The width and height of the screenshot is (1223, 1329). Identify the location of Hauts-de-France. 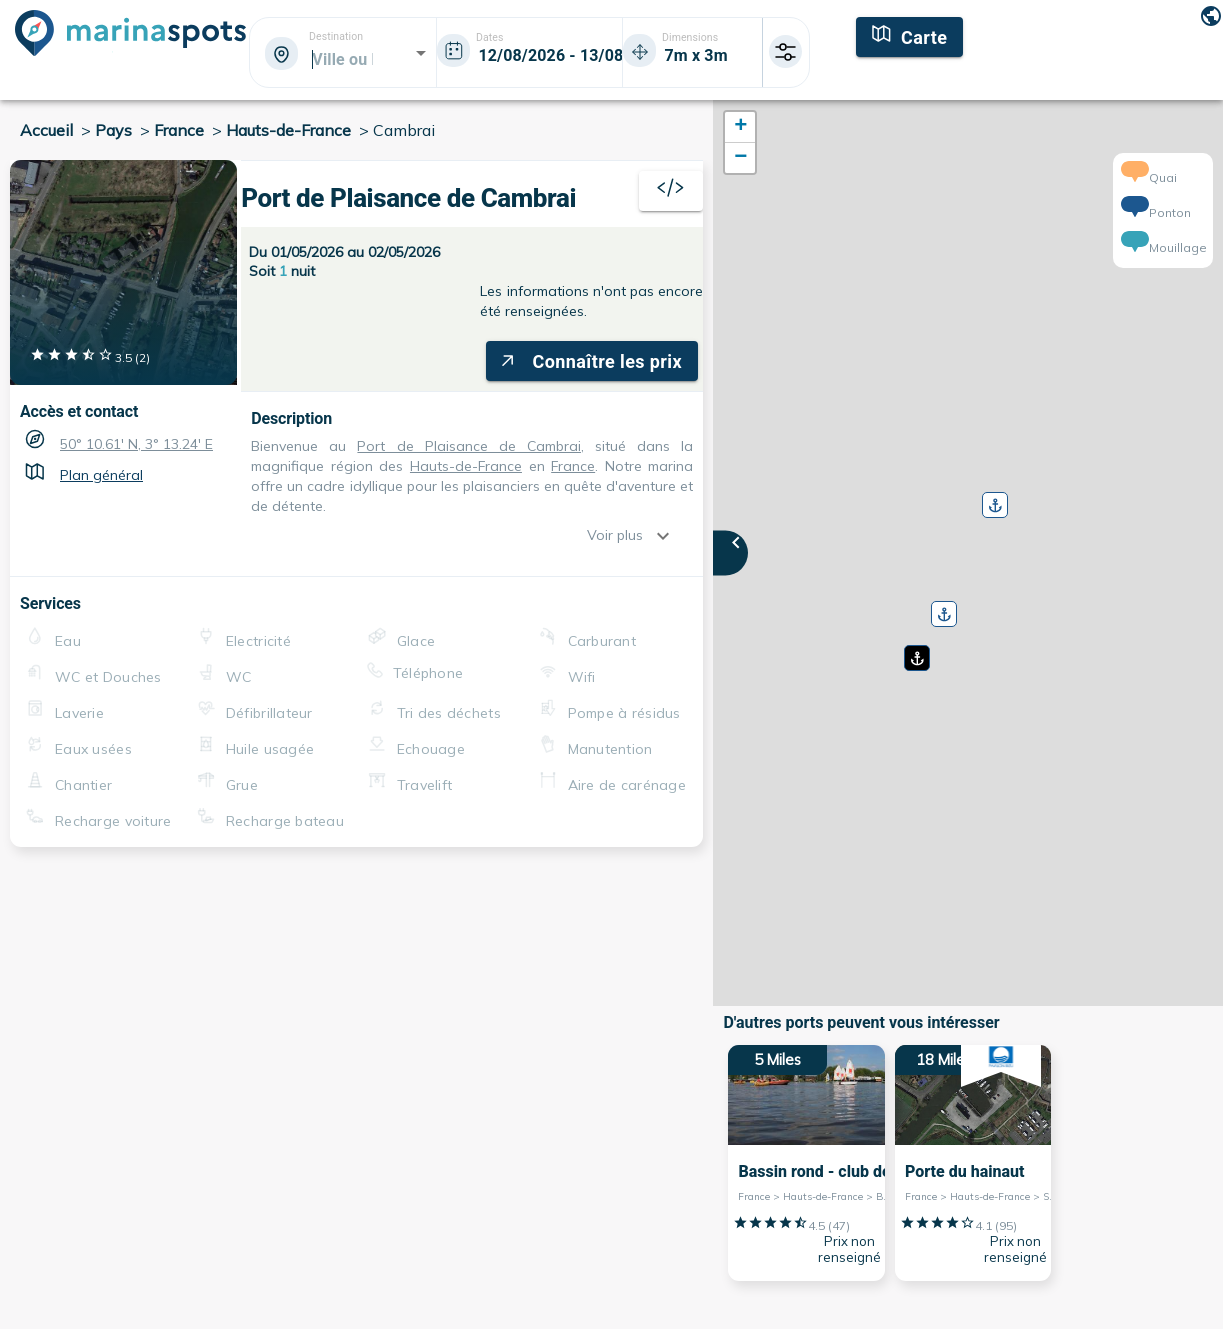
(288, 130).